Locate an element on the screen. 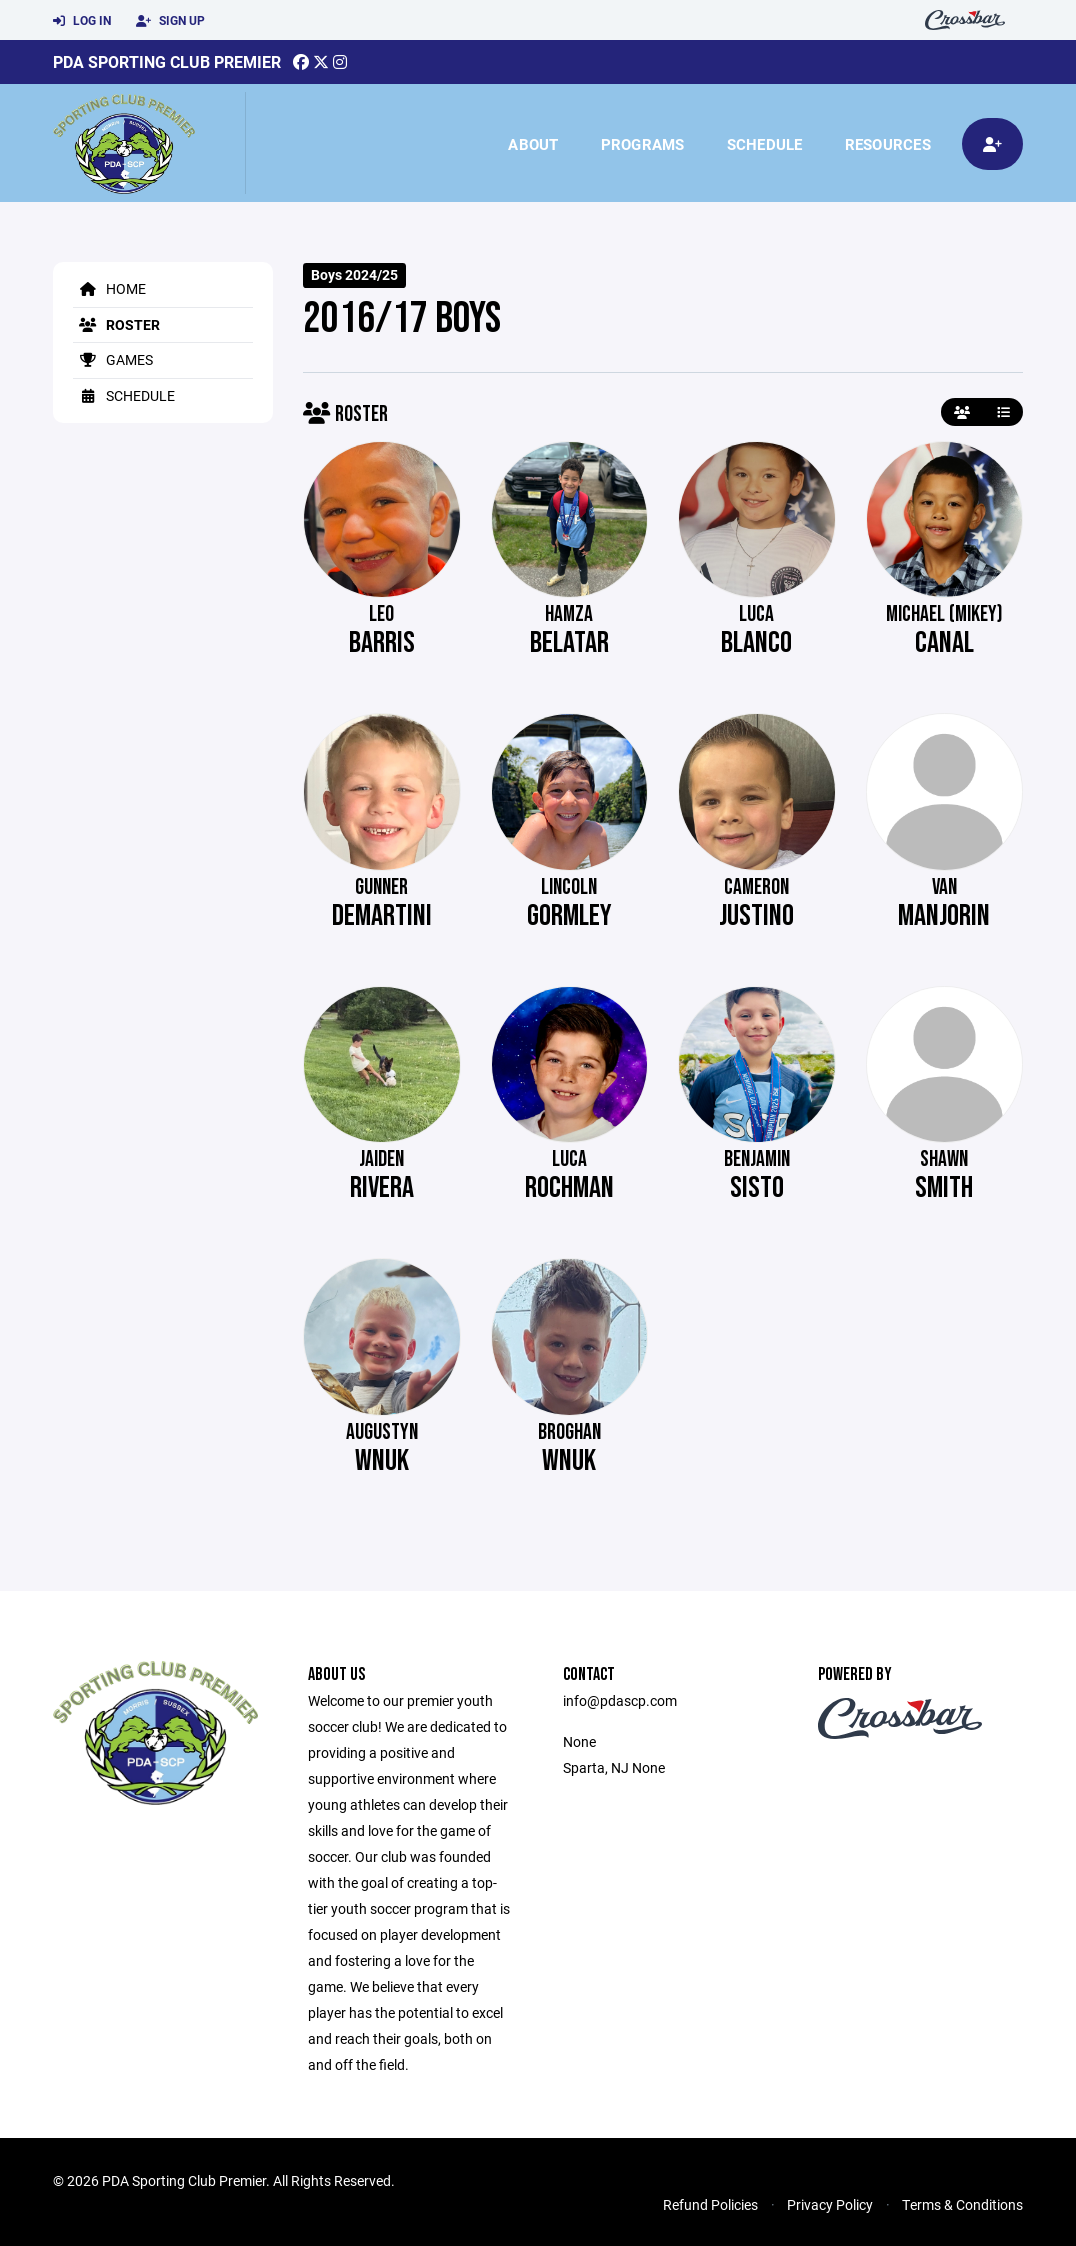 The height and width of the screenshot is (2246, 1076). Sign Up is located at coordinates (170, 21).